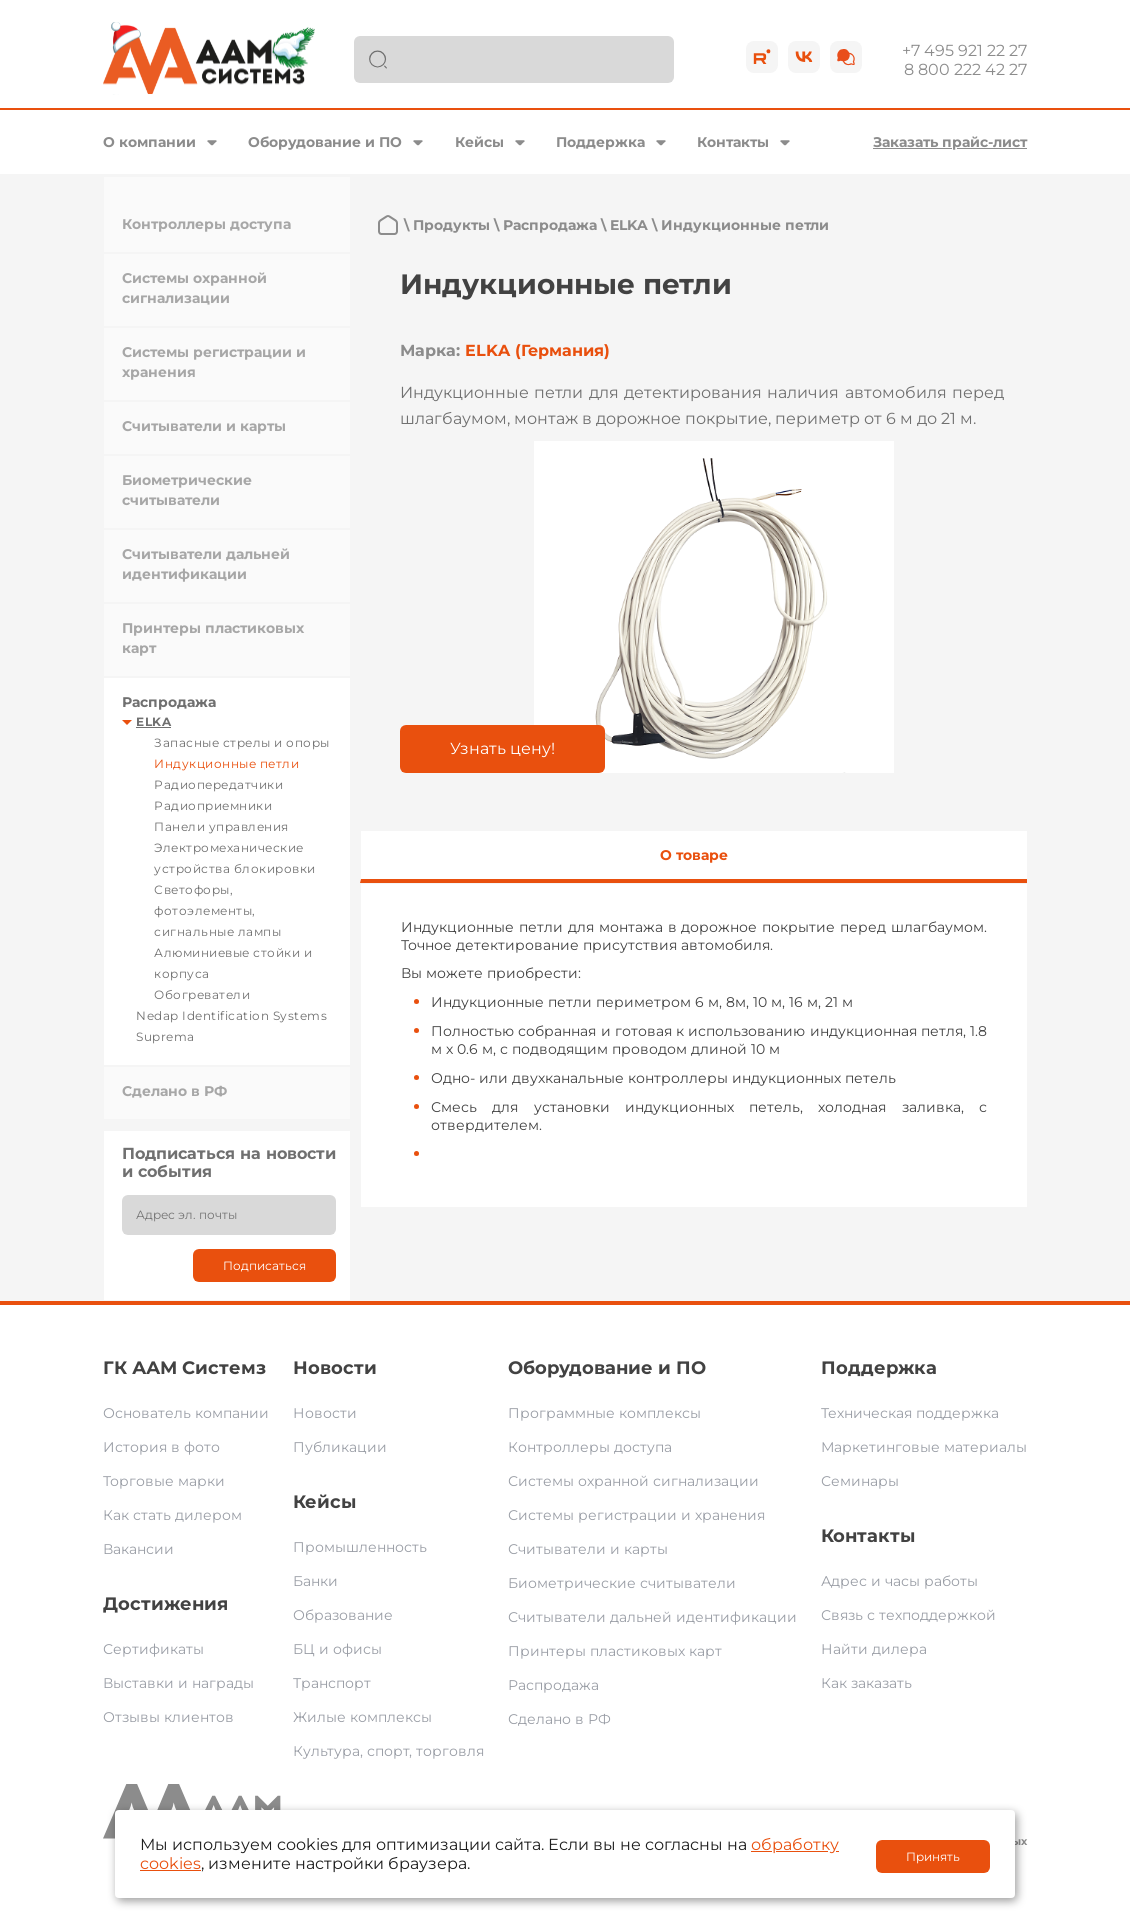  I want to click on ГК ААМ Системз, so click(184, 1368).